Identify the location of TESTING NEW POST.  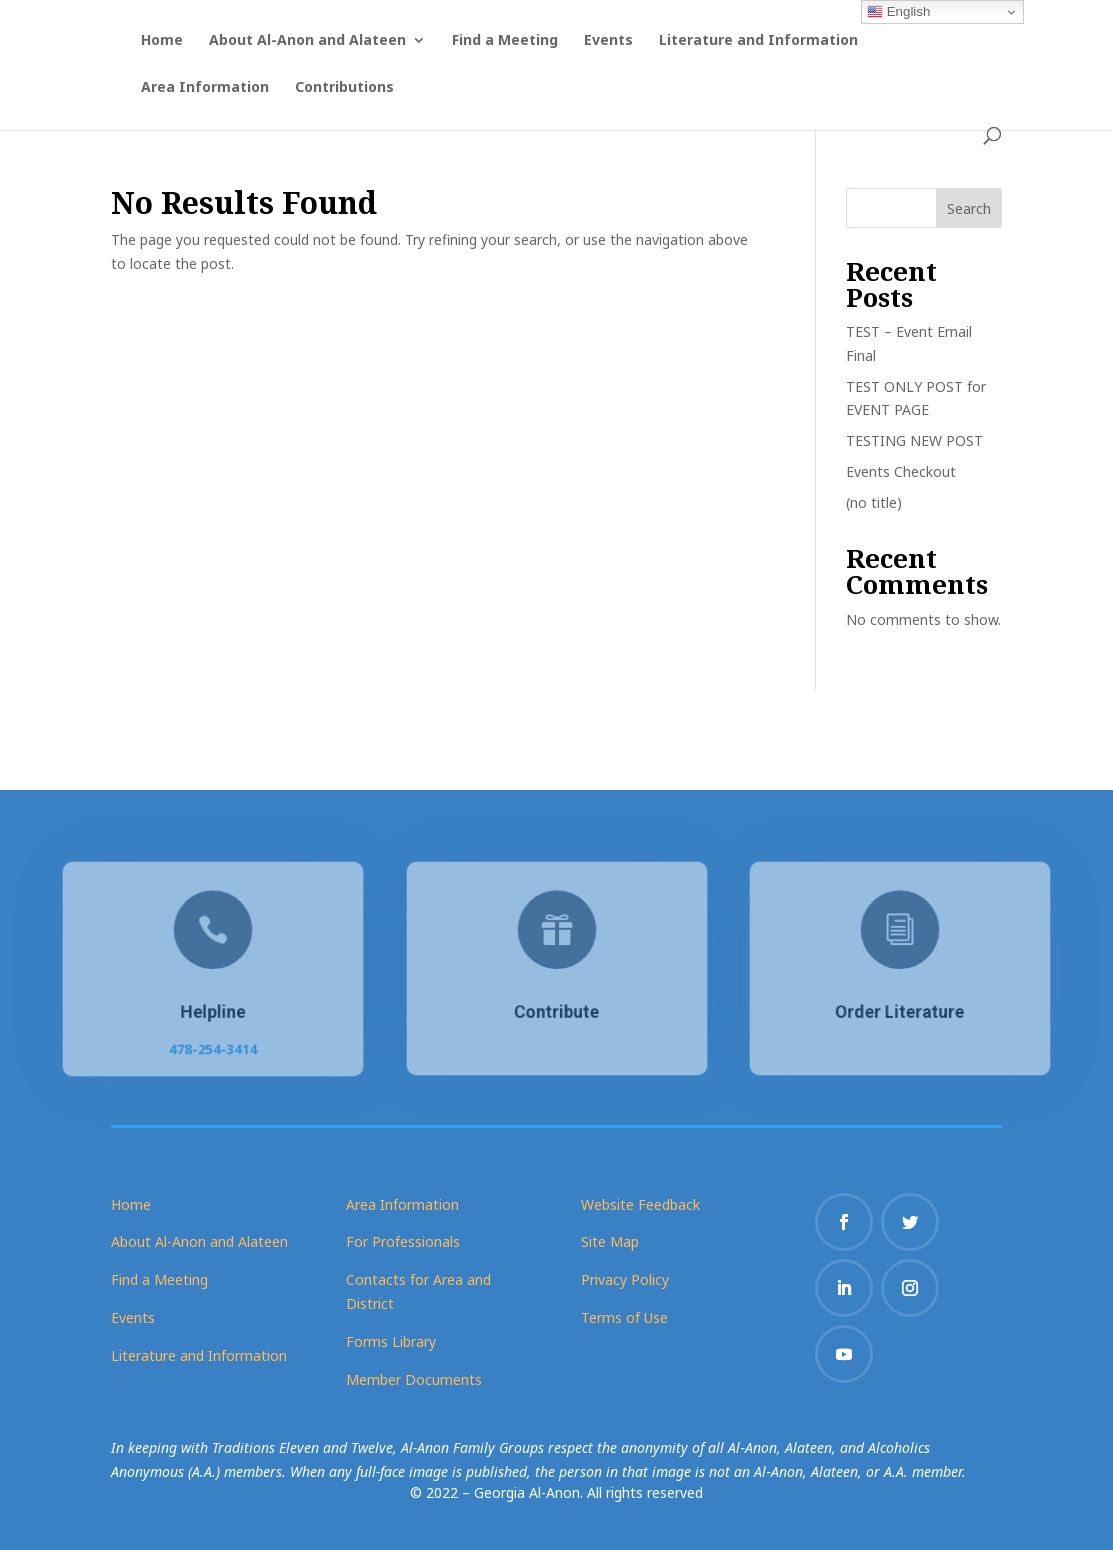
(914, 440).